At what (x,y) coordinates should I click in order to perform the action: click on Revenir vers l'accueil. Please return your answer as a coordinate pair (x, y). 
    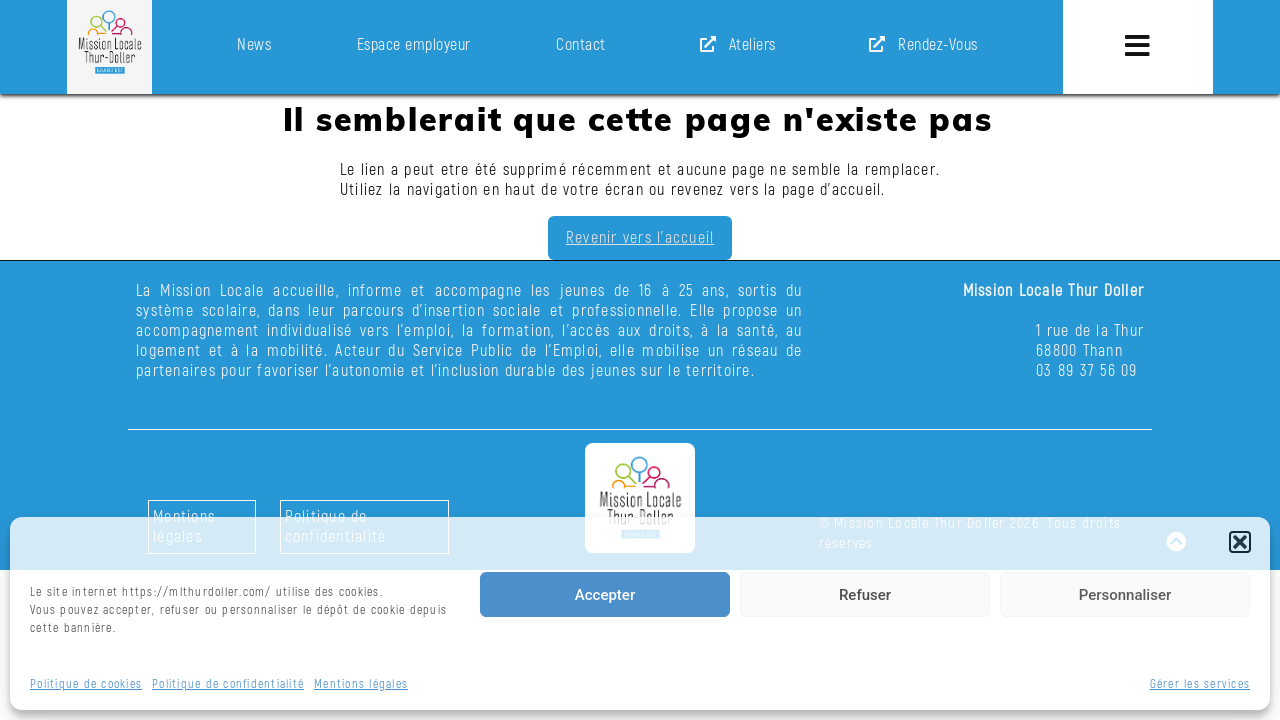
    Looking at the image, I should click on (640, 239).